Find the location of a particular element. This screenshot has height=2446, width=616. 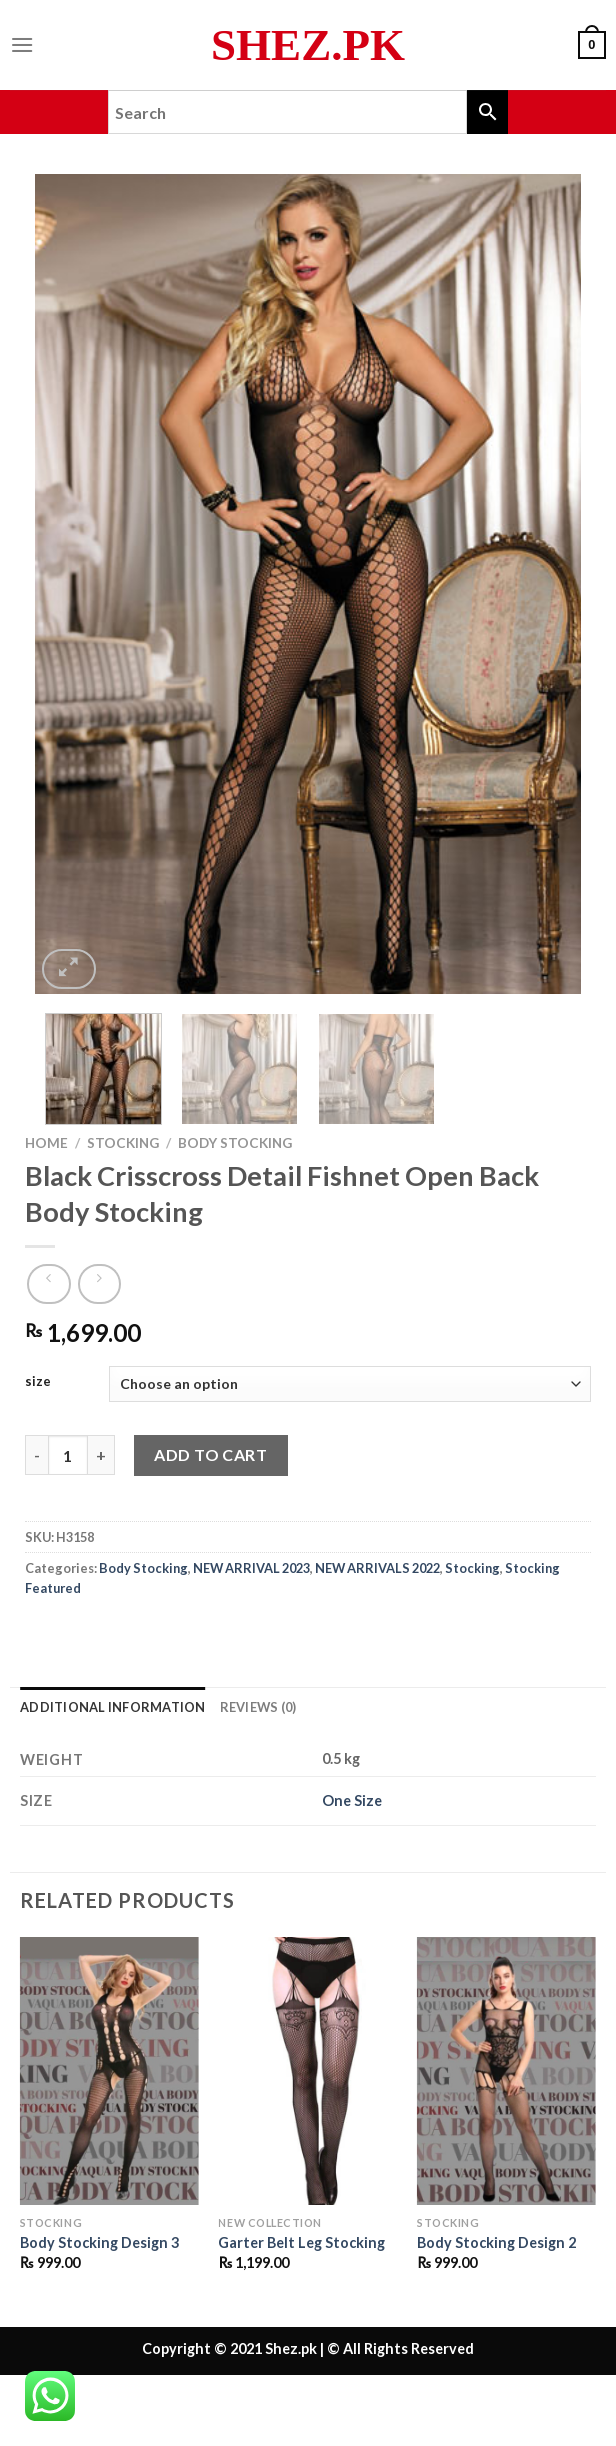

Body Stocking is located at coordinates (235, 1143).